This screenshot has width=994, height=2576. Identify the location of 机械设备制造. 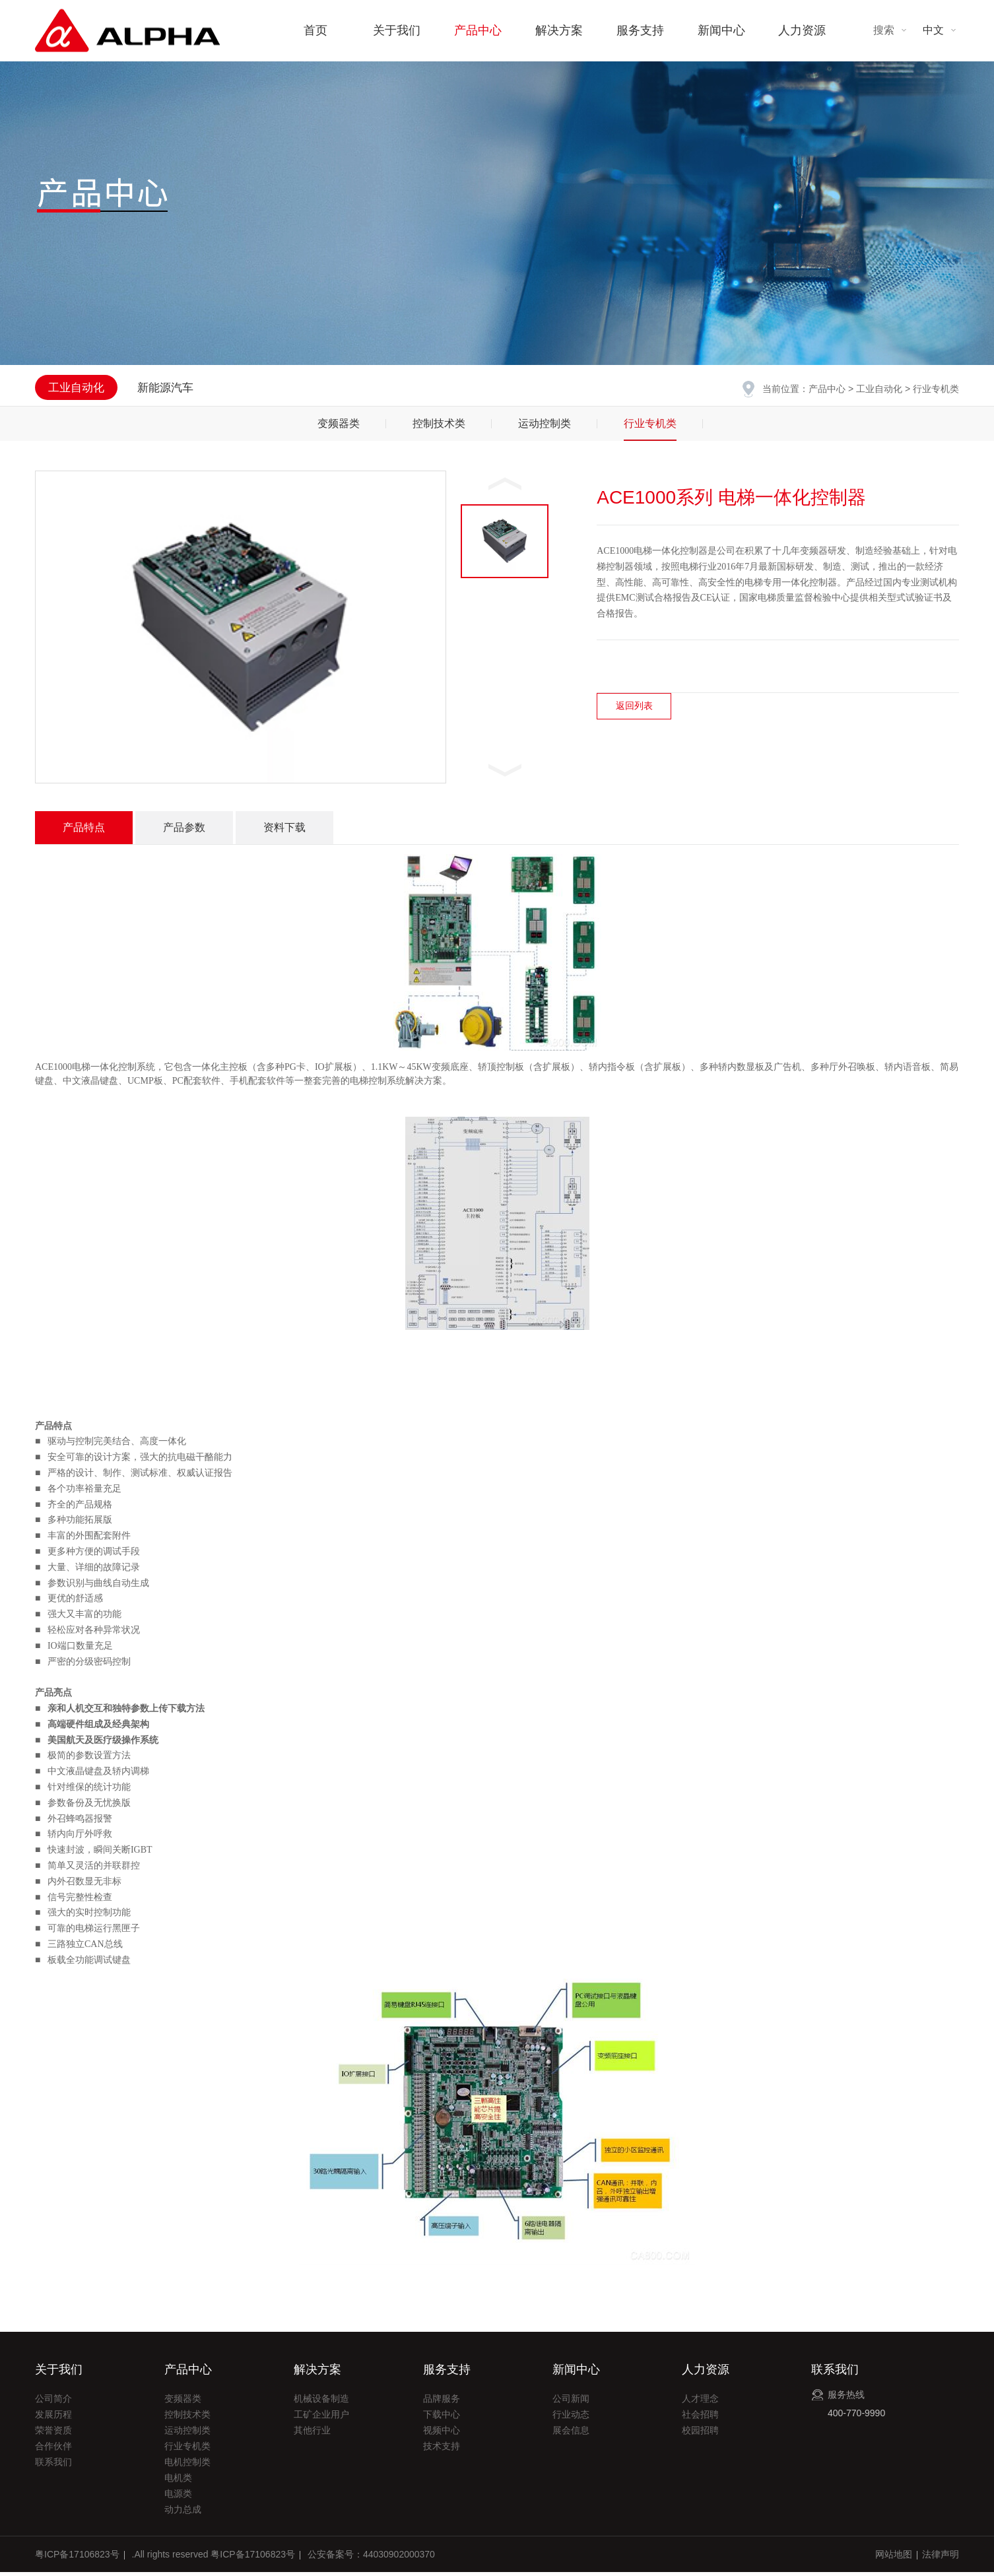
(321, 2402).